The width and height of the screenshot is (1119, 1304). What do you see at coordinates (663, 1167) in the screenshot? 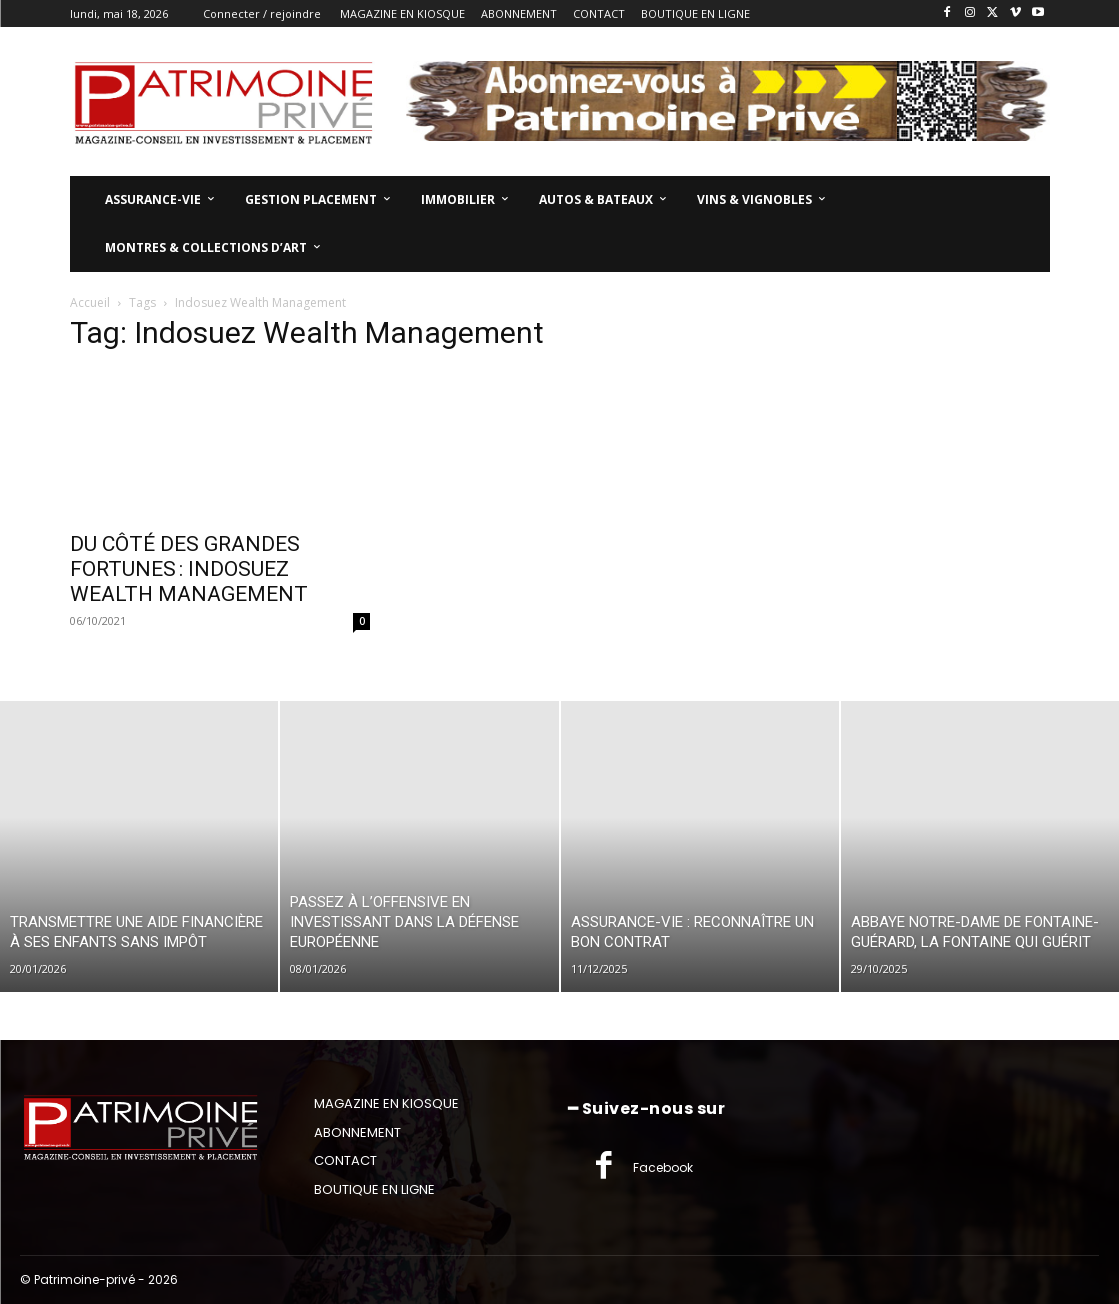
I see `Facebook` at bounding box center [663, 1167].